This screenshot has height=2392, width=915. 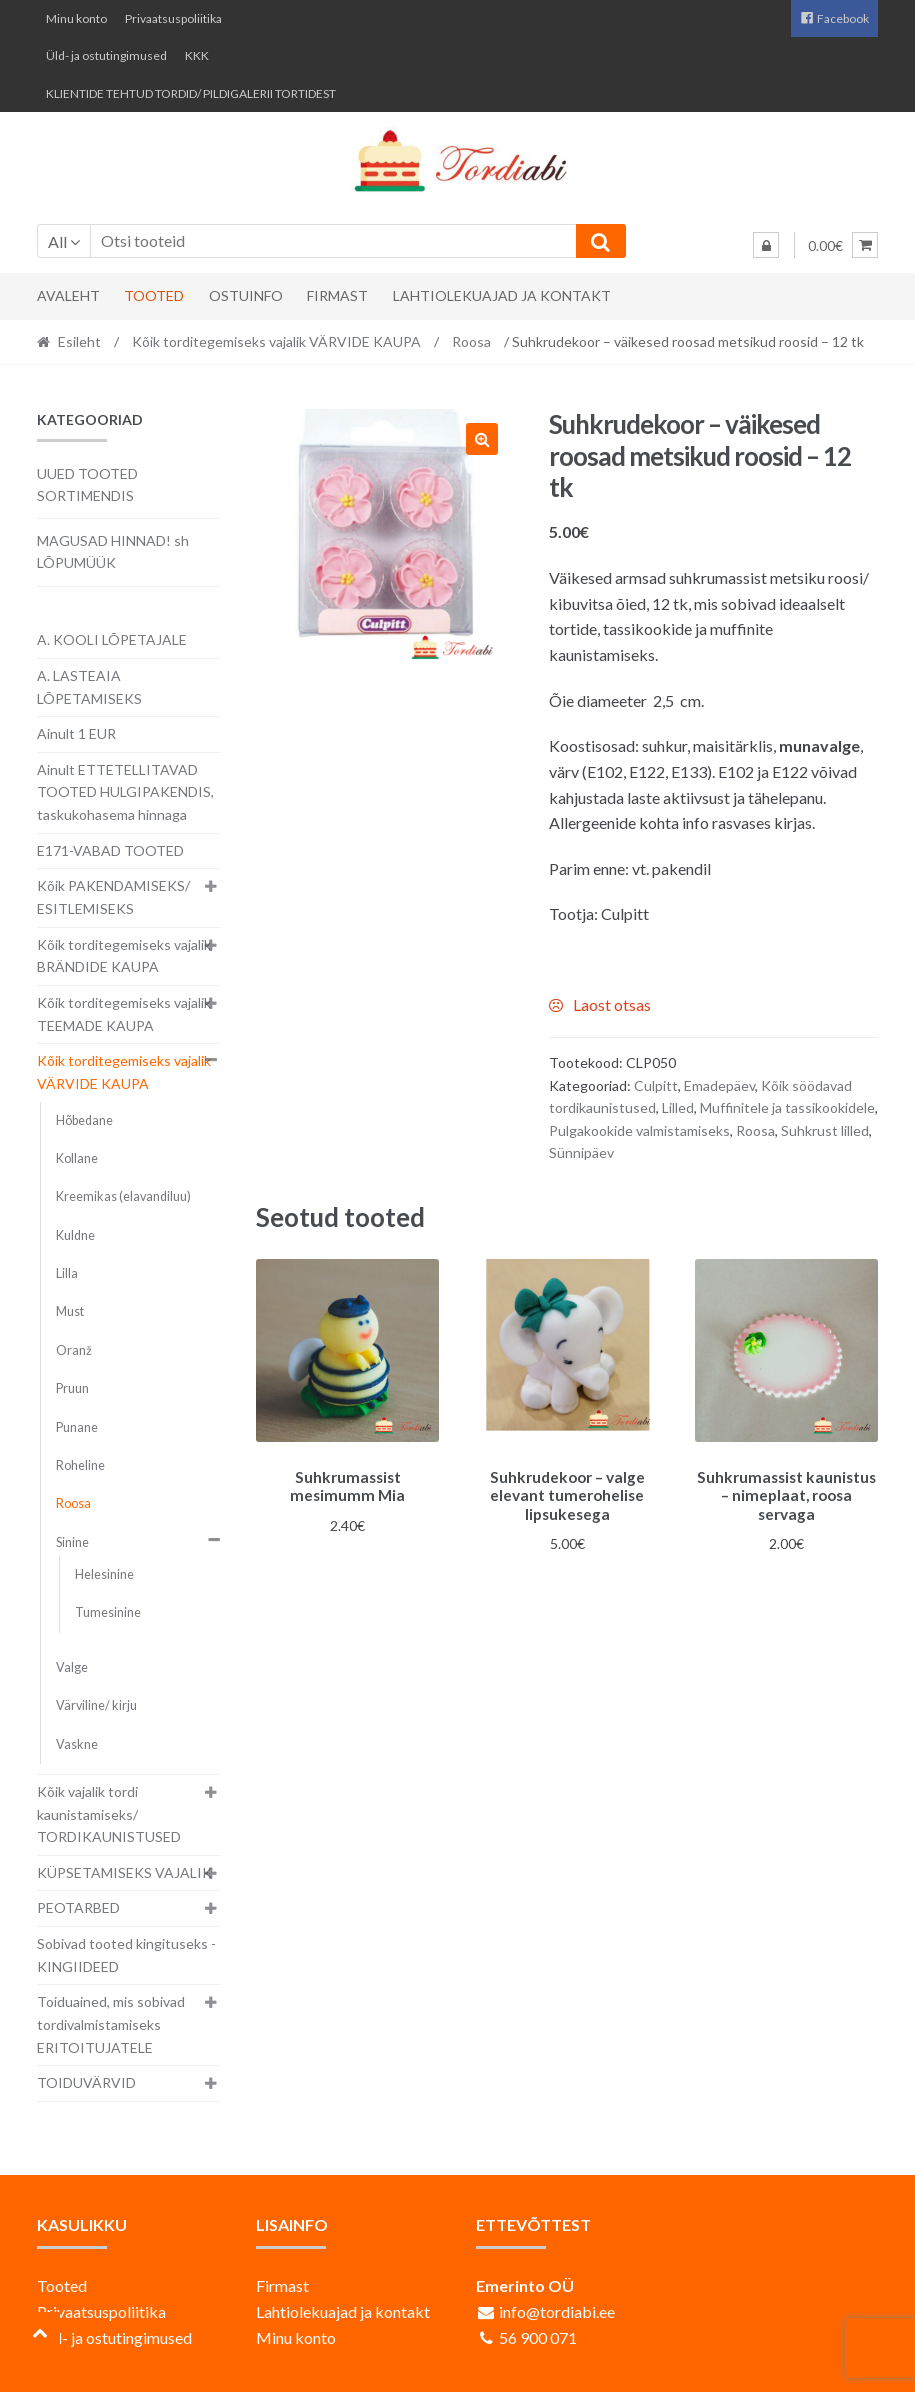 What do you see at coordinates (86, 2082) in the screenshot?
I see `TOIDUVÄRVID` at bounding box center [86, 2082].